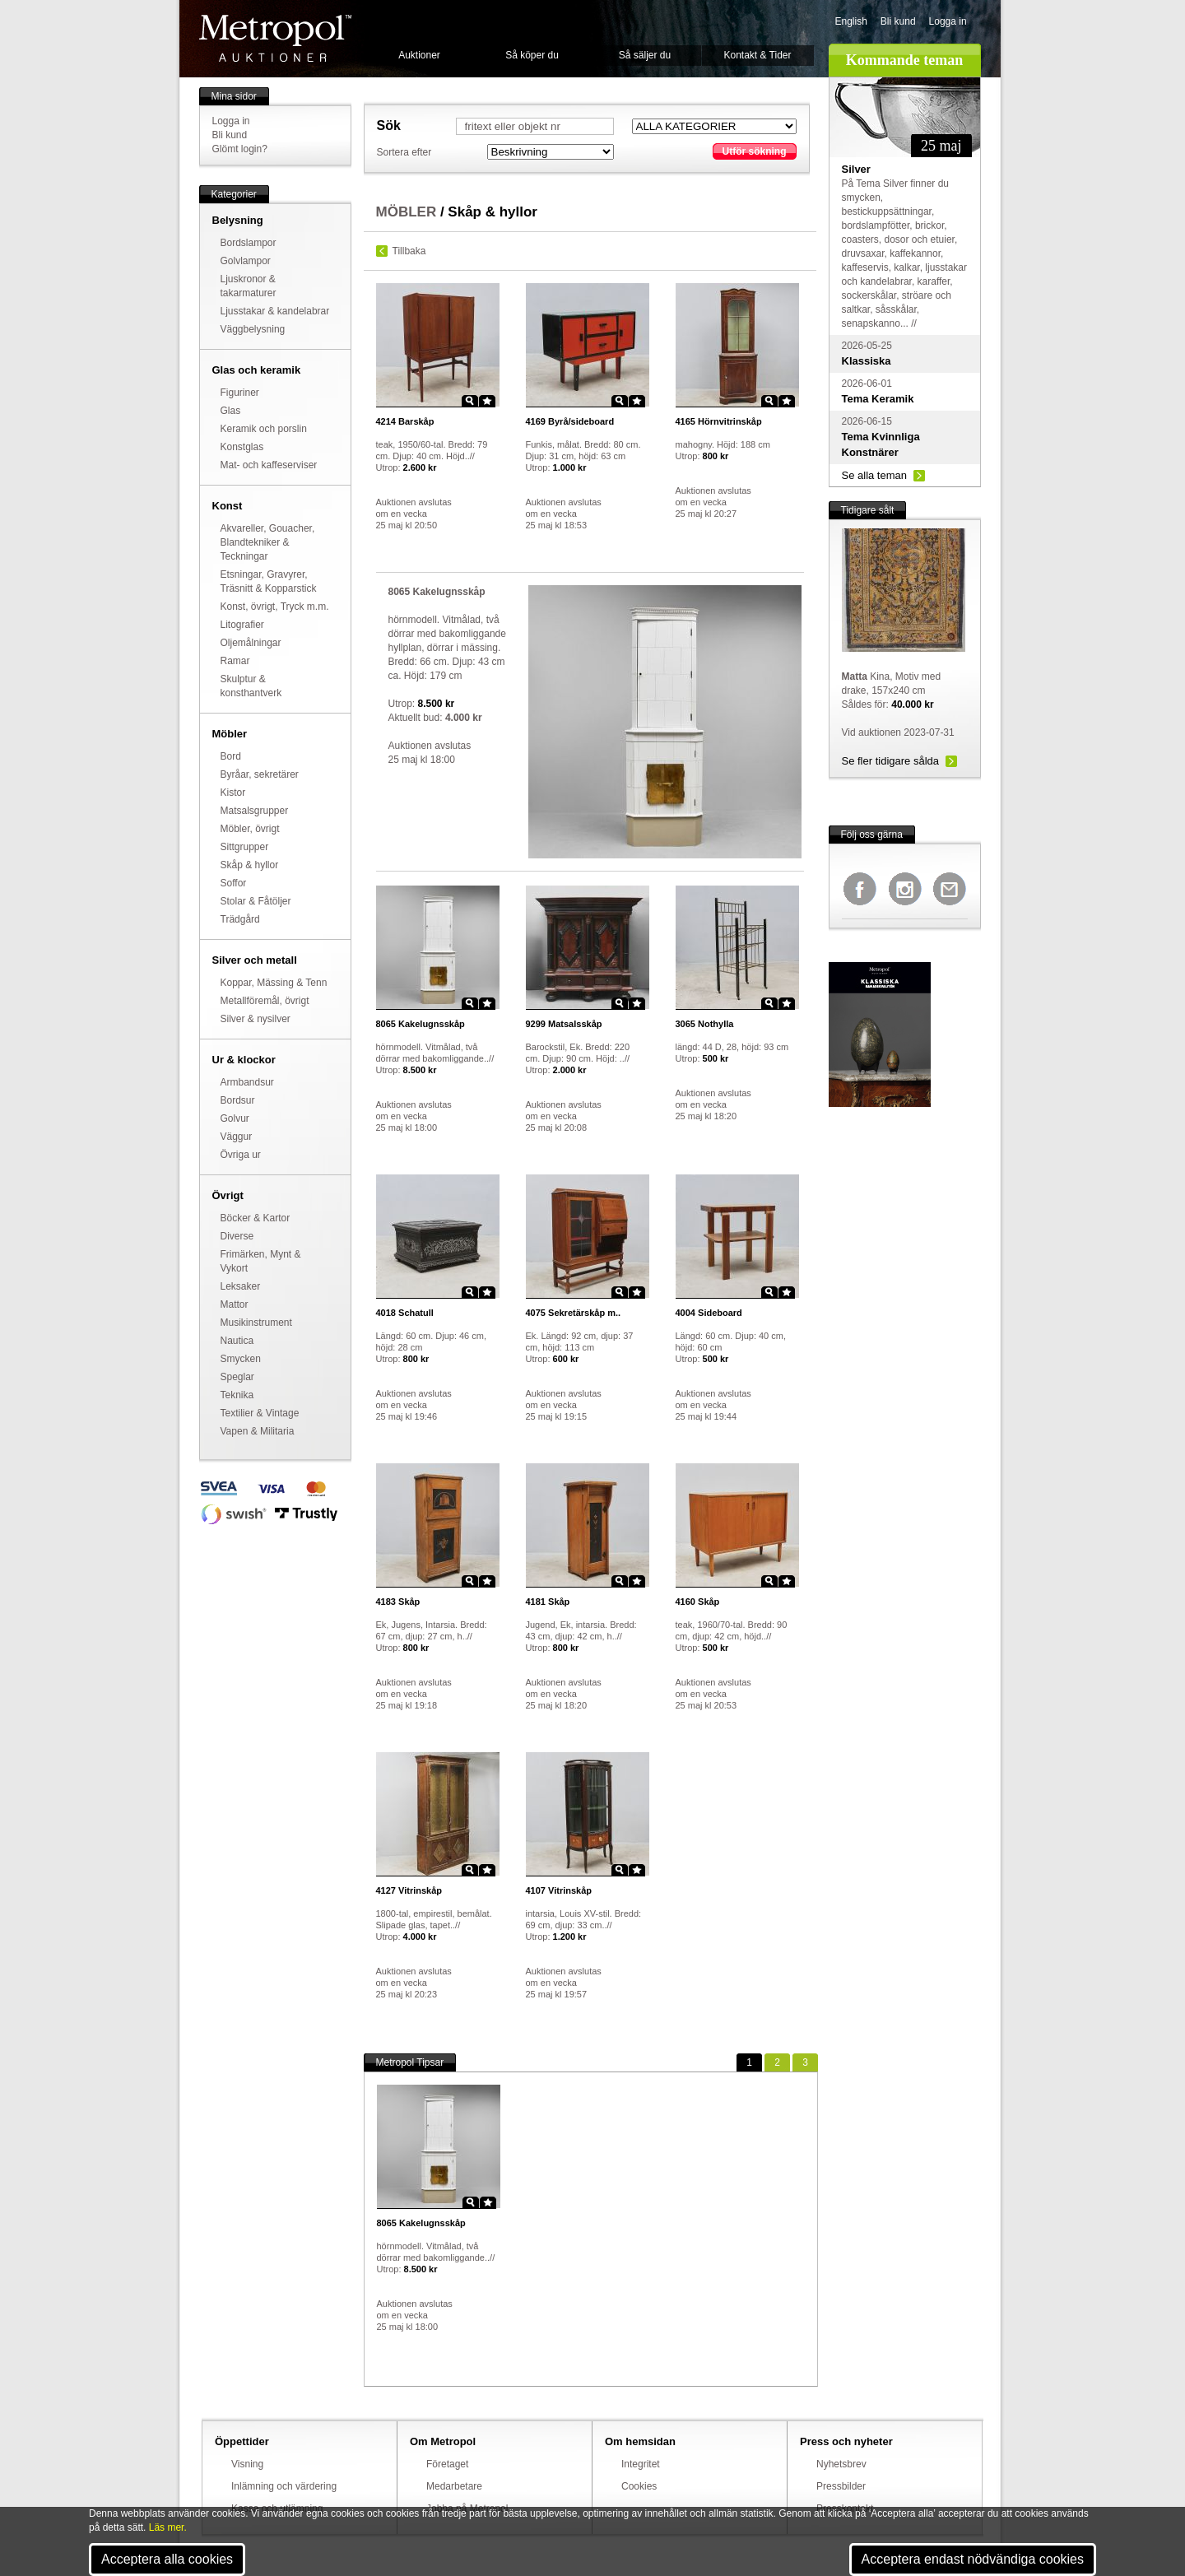  I want to click on MÖBLER, so click(406, 212).